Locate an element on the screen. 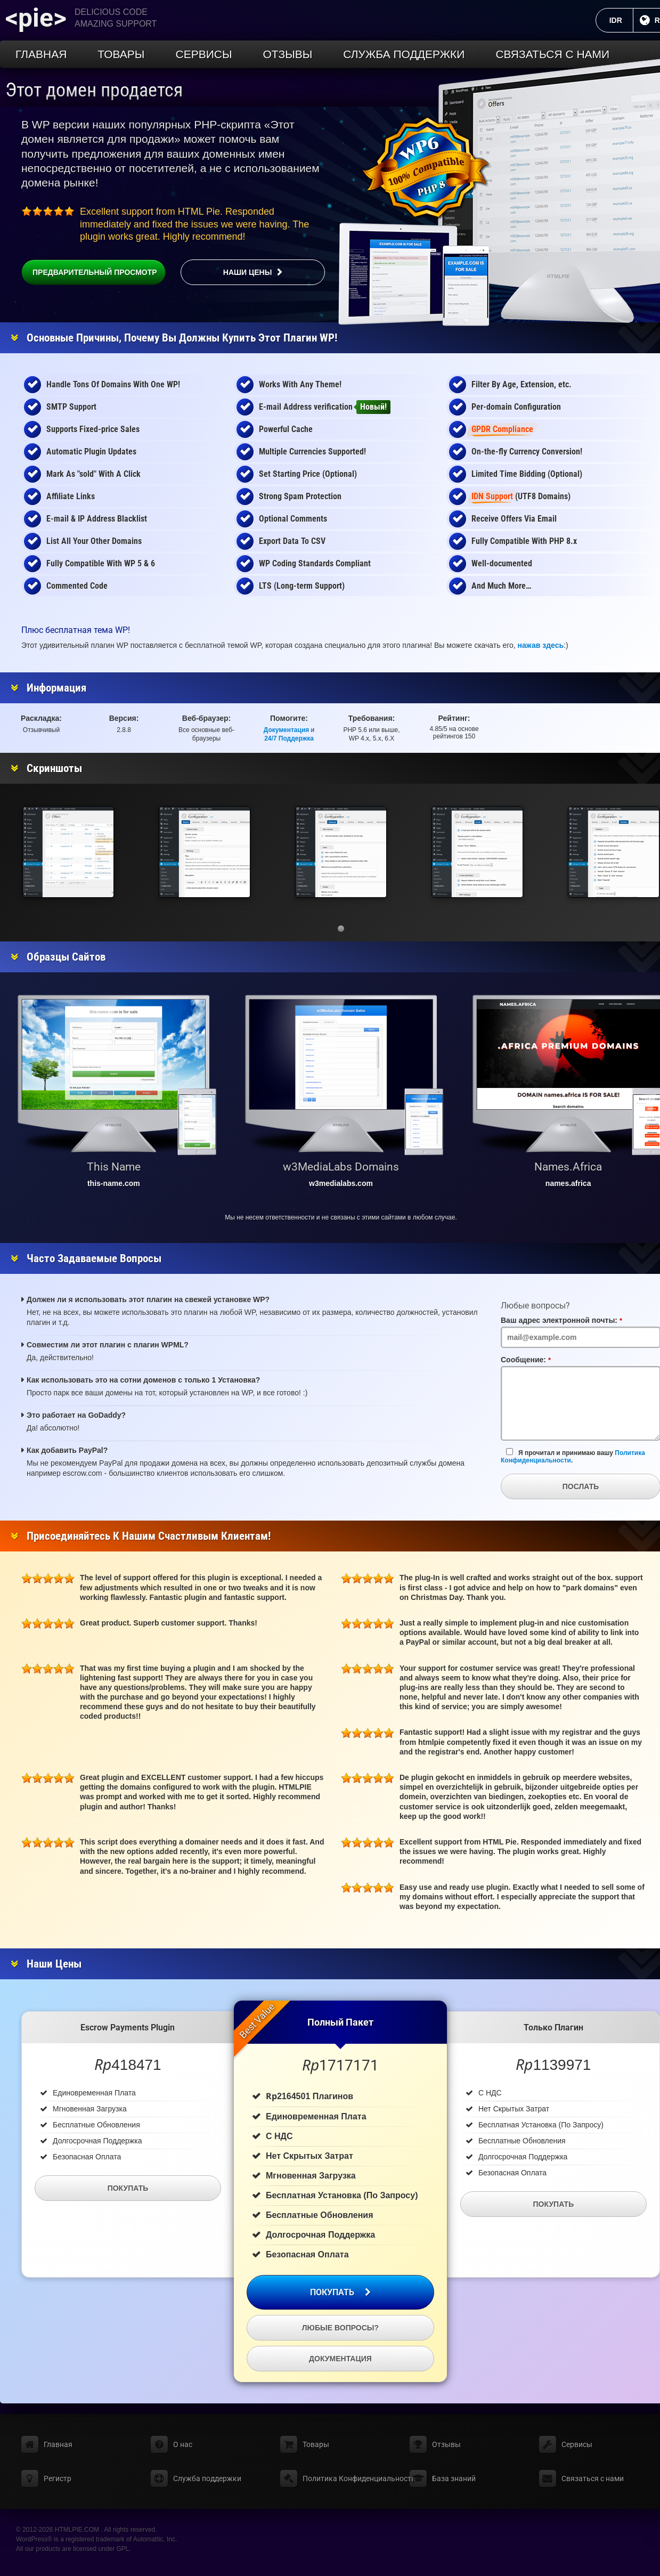 This screenshot has height=2576, width=660. Полный пакет is located at coordinates (340, 2022).